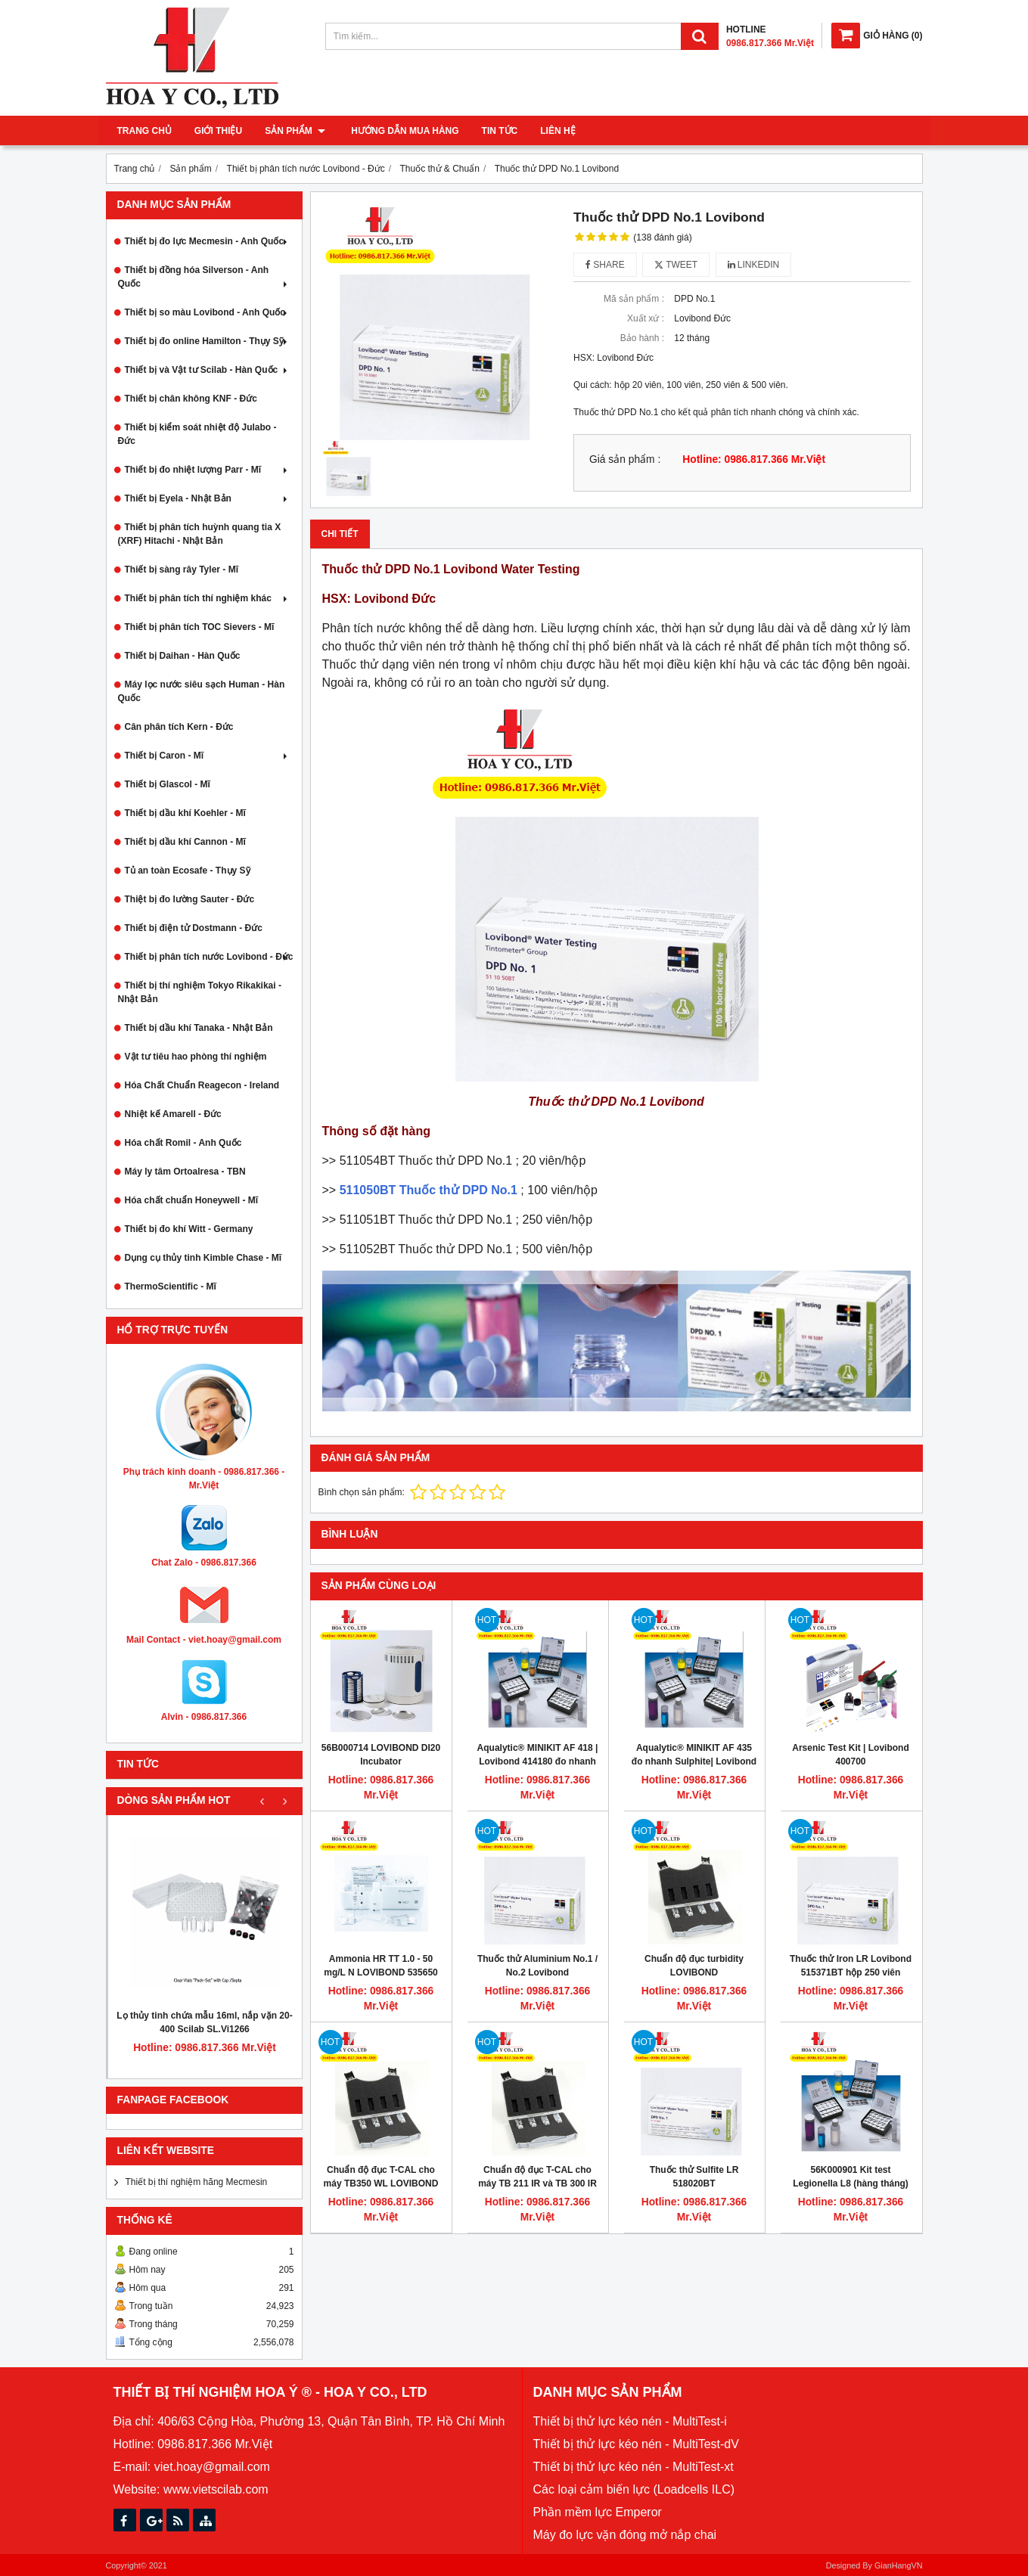 This screenshot has height=2576, width=1028. I want to click on Thiệt bị đo lường Sauter - Đức, so click(190, 899).